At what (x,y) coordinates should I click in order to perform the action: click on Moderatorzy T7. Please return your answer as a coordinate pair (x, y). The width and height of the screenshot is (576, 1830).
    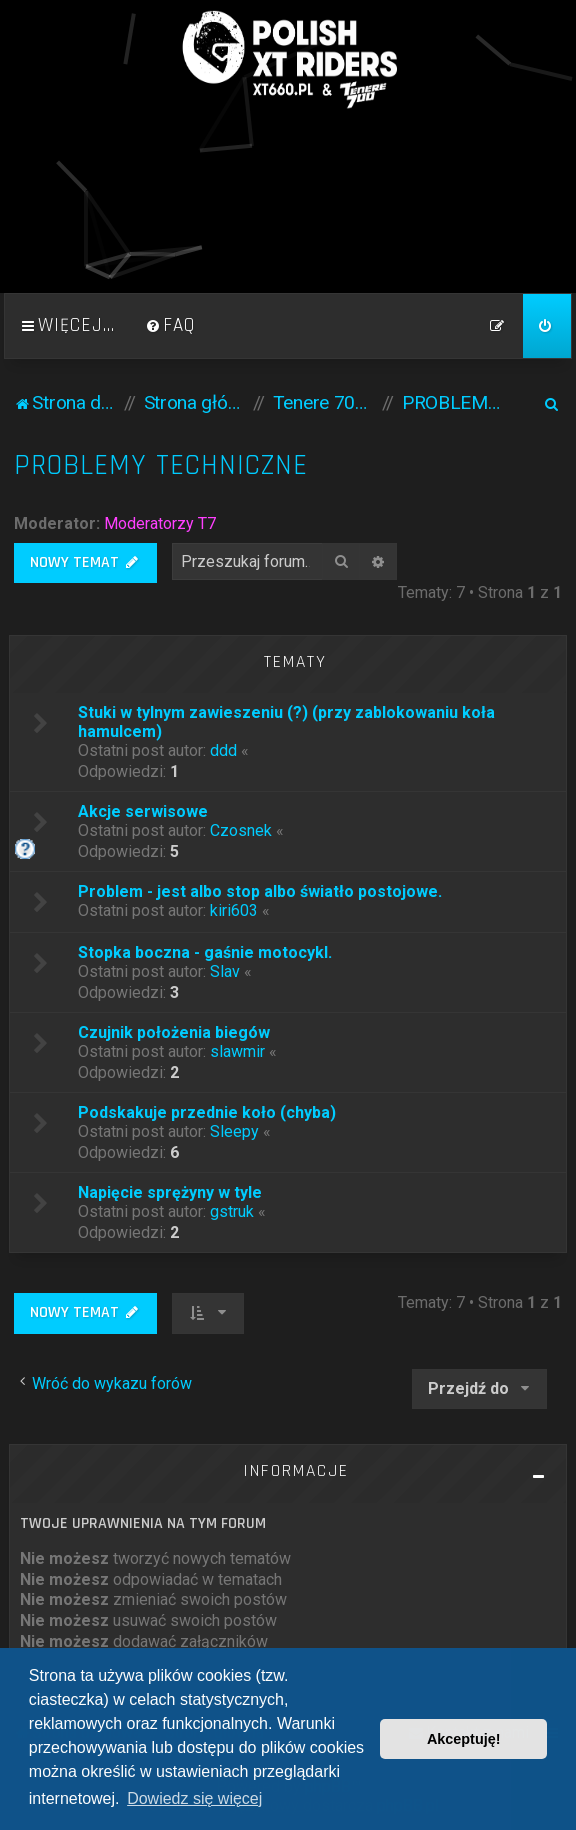
    Looking at the image, I should click on (160, 523).